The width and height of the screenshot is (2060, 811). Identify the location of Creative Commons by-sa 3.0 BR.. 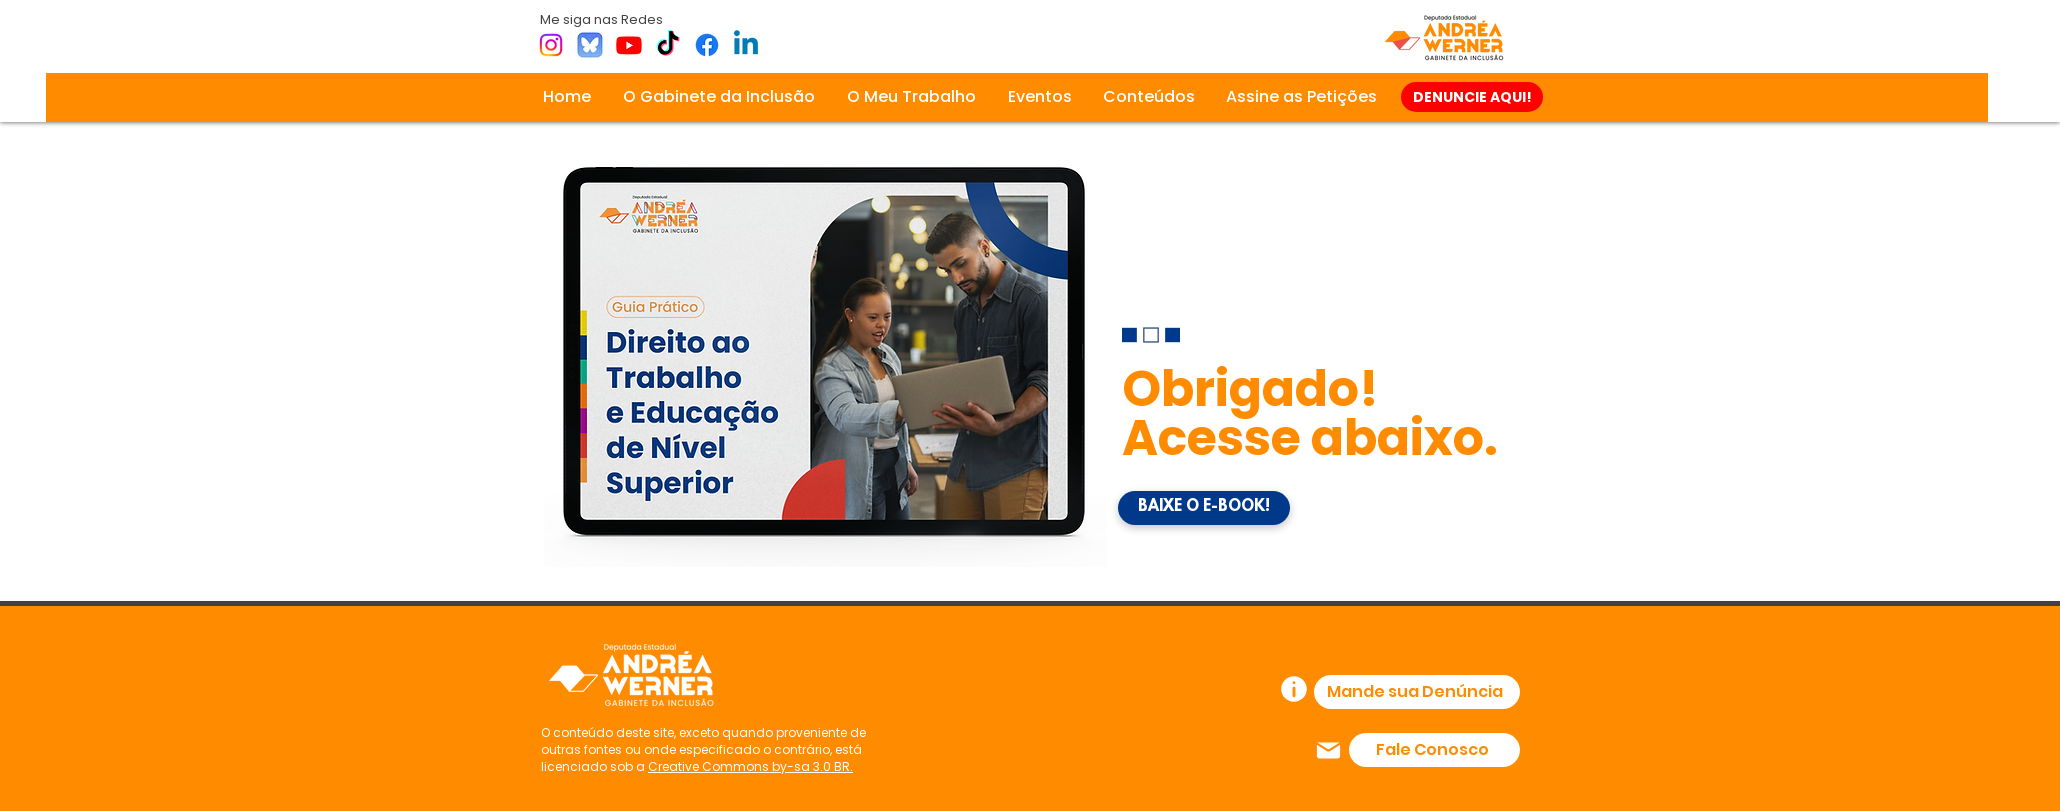
(750, 766).